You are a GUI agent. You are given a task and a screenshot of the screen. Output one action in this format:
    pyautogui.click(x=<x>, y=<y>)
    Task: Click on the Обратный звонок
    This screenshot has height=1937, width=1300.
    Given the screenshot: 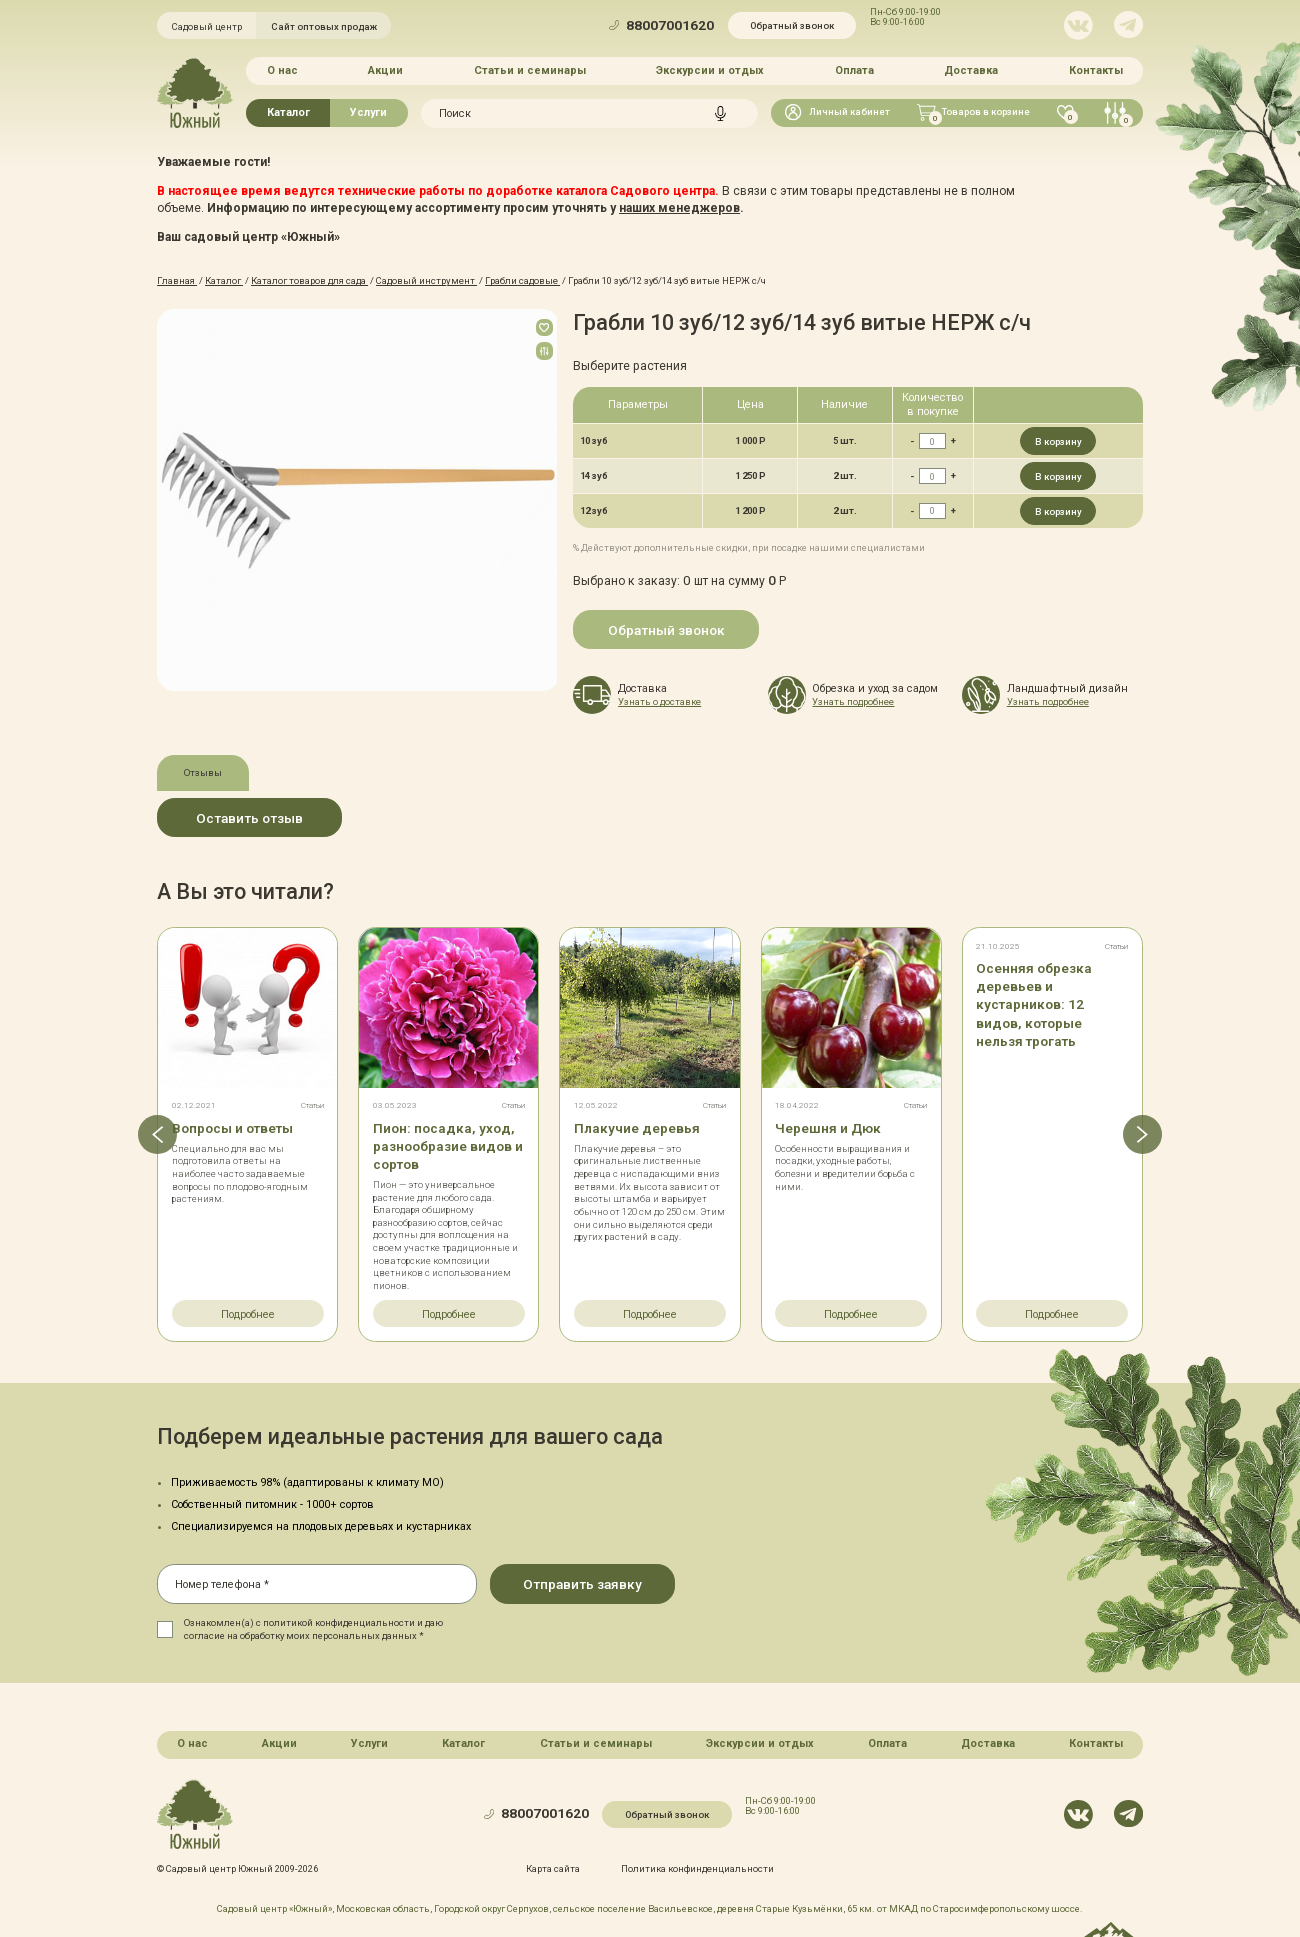 What is the action you would take?
    pyautogui.click(x=792, y=25)
    